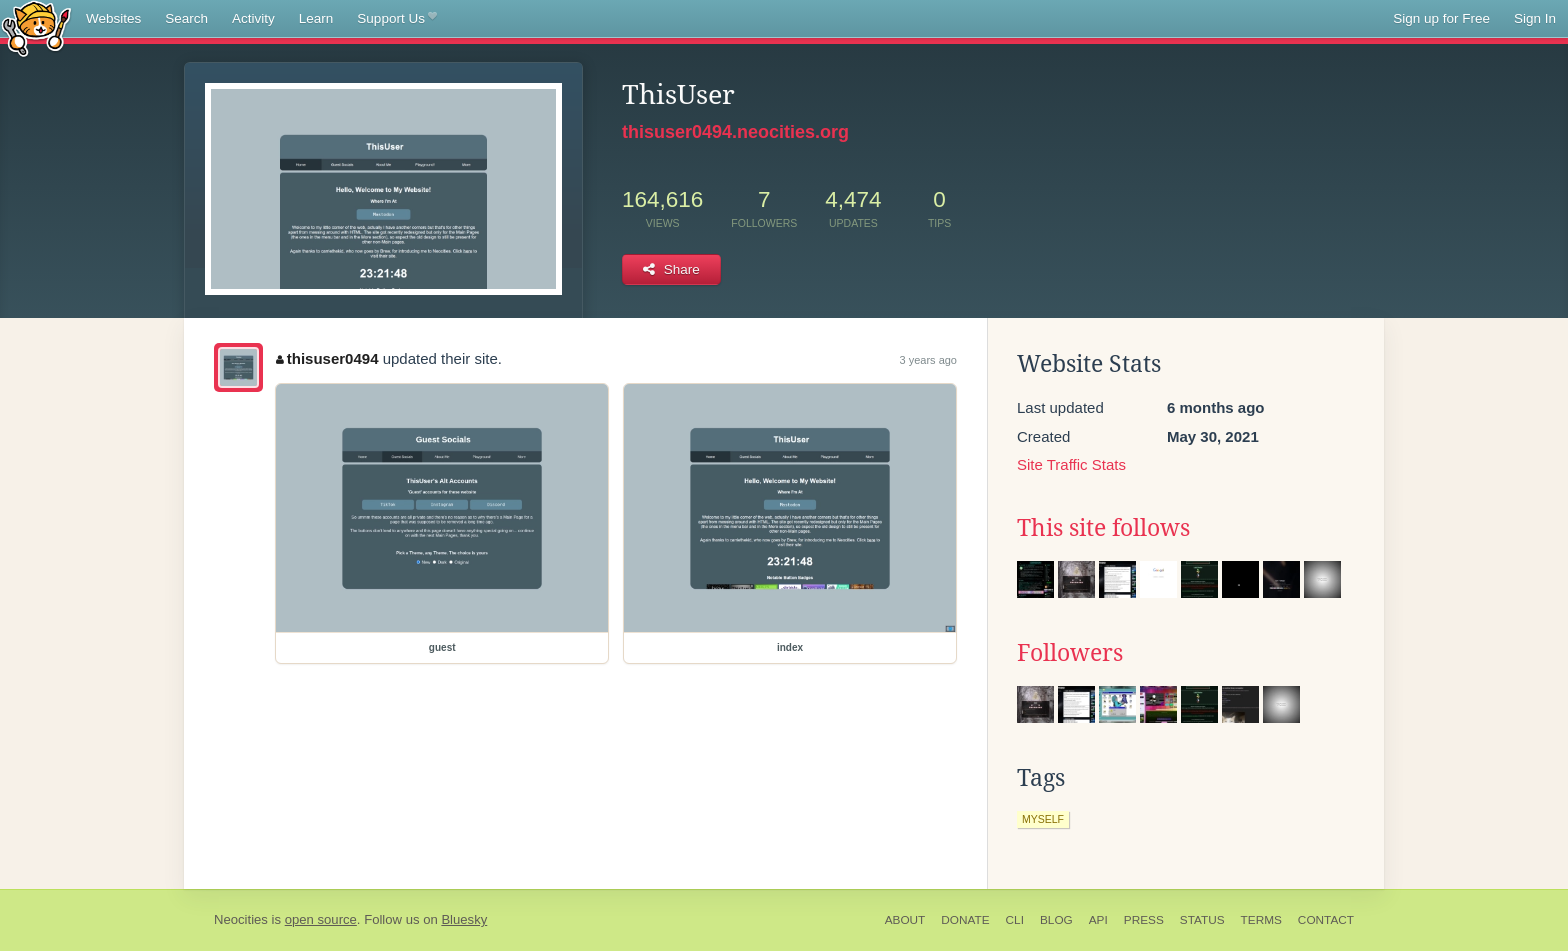 The height and width of the screenshot is (951, 1568). Describe the element at coordinates (396, 19) in the screenshot. I see `Support Us` at that location.